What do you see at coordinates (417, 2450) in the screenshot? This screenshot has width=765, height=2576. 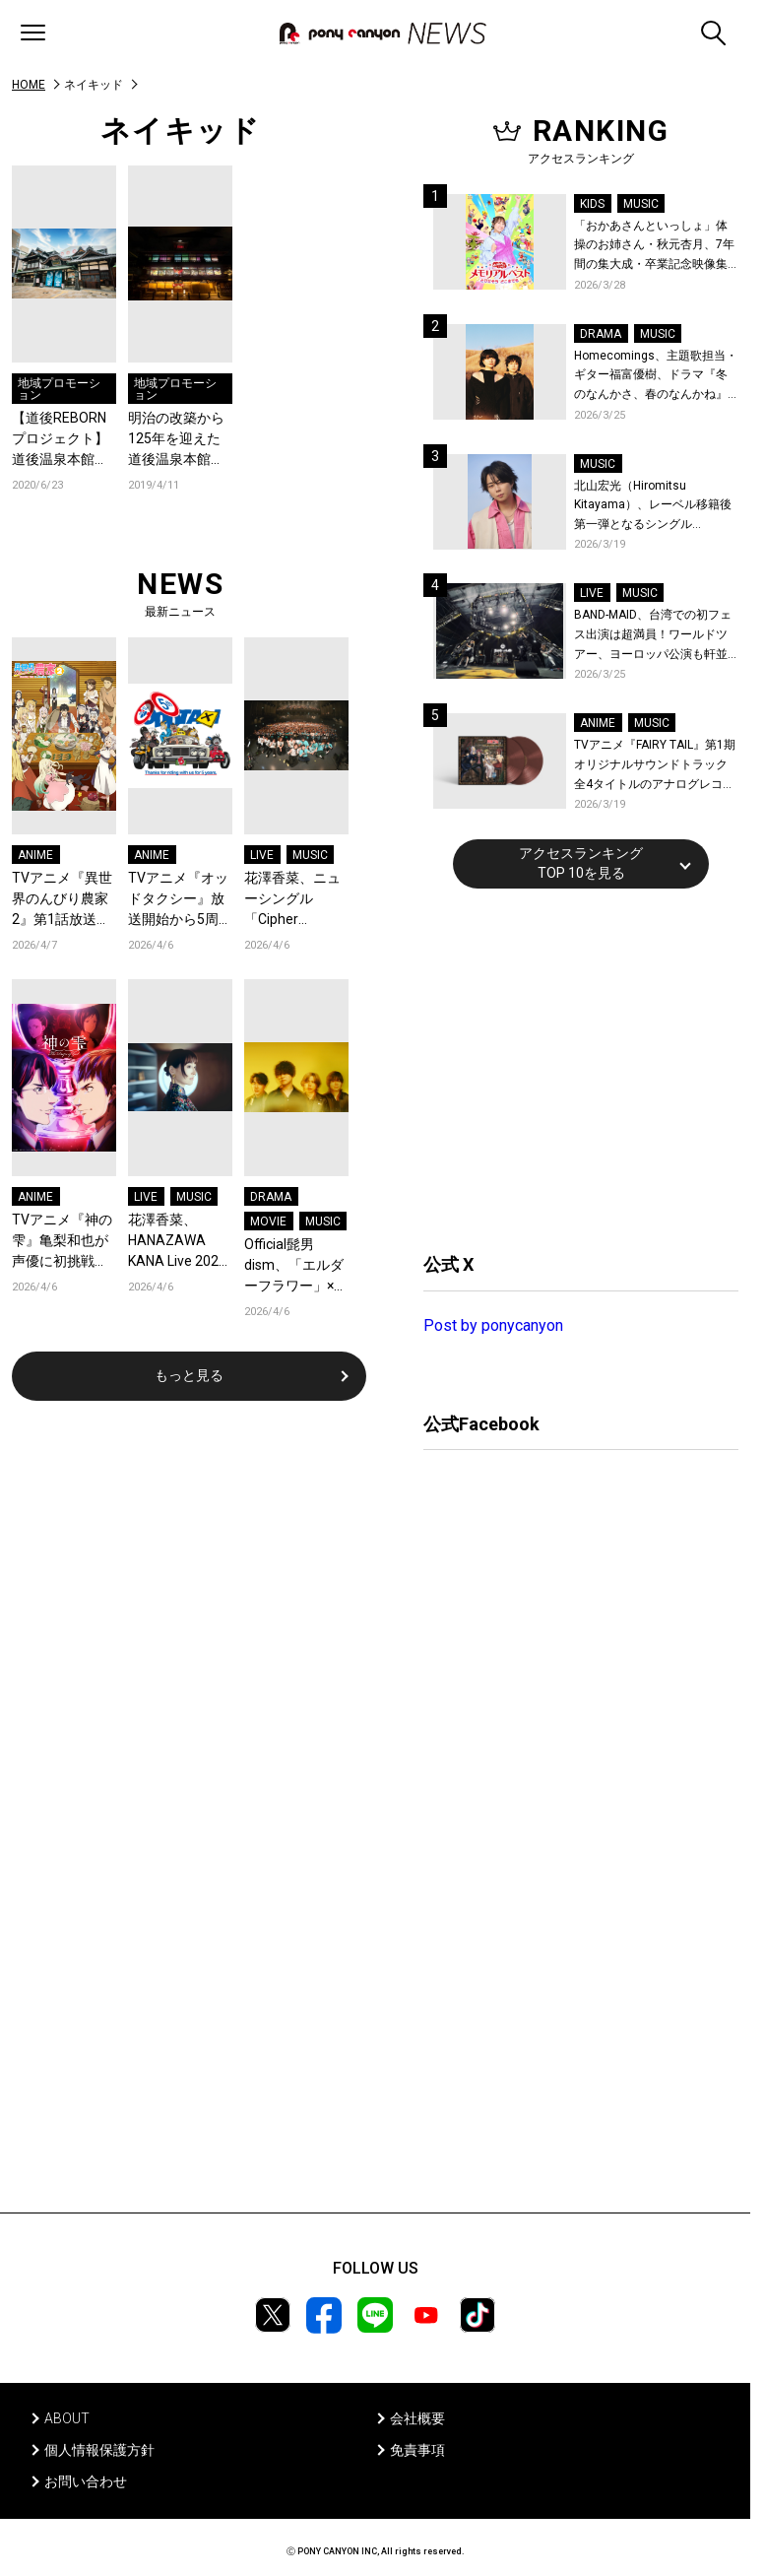 I see `免責事項` at bounding box center [417, 2450].